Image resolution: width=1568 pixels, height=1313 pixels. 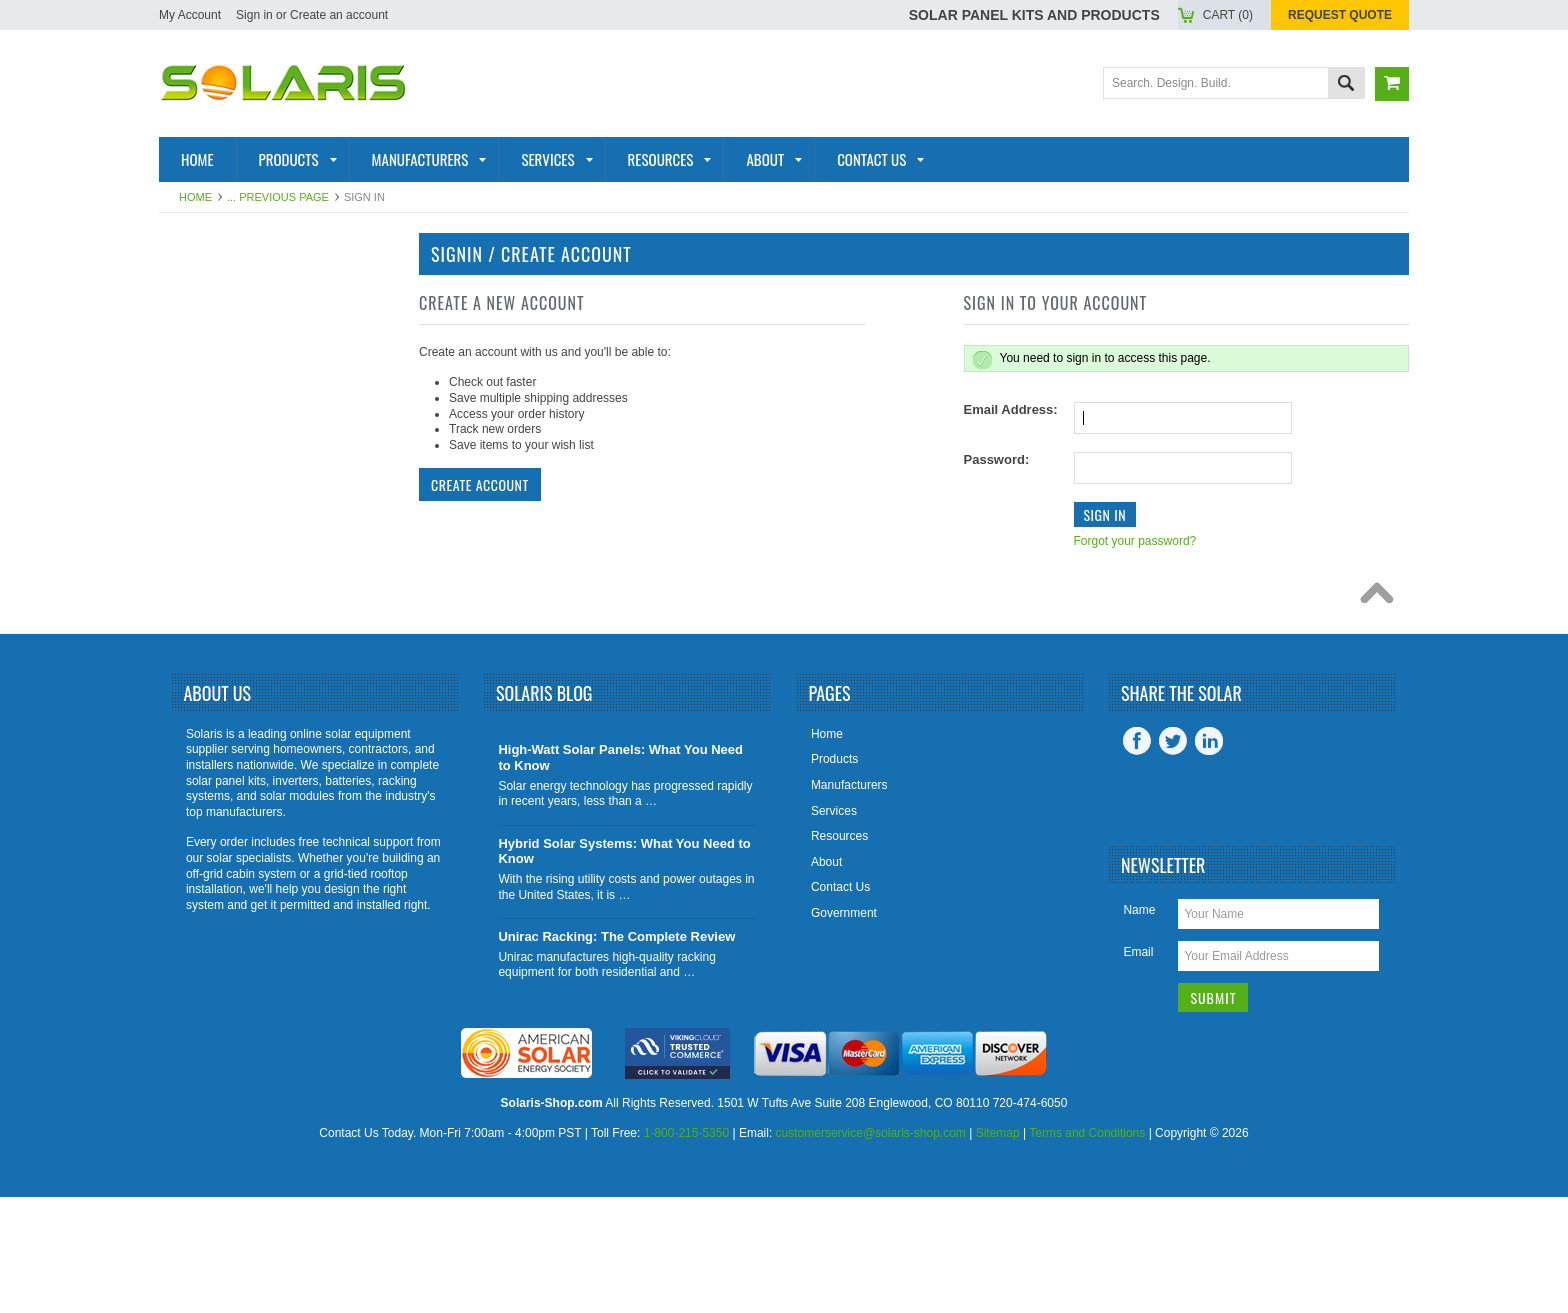 What do you see at coordinates (243, 681) in the screenshot?
I see `View All Products` at bounding box center [243, 681].